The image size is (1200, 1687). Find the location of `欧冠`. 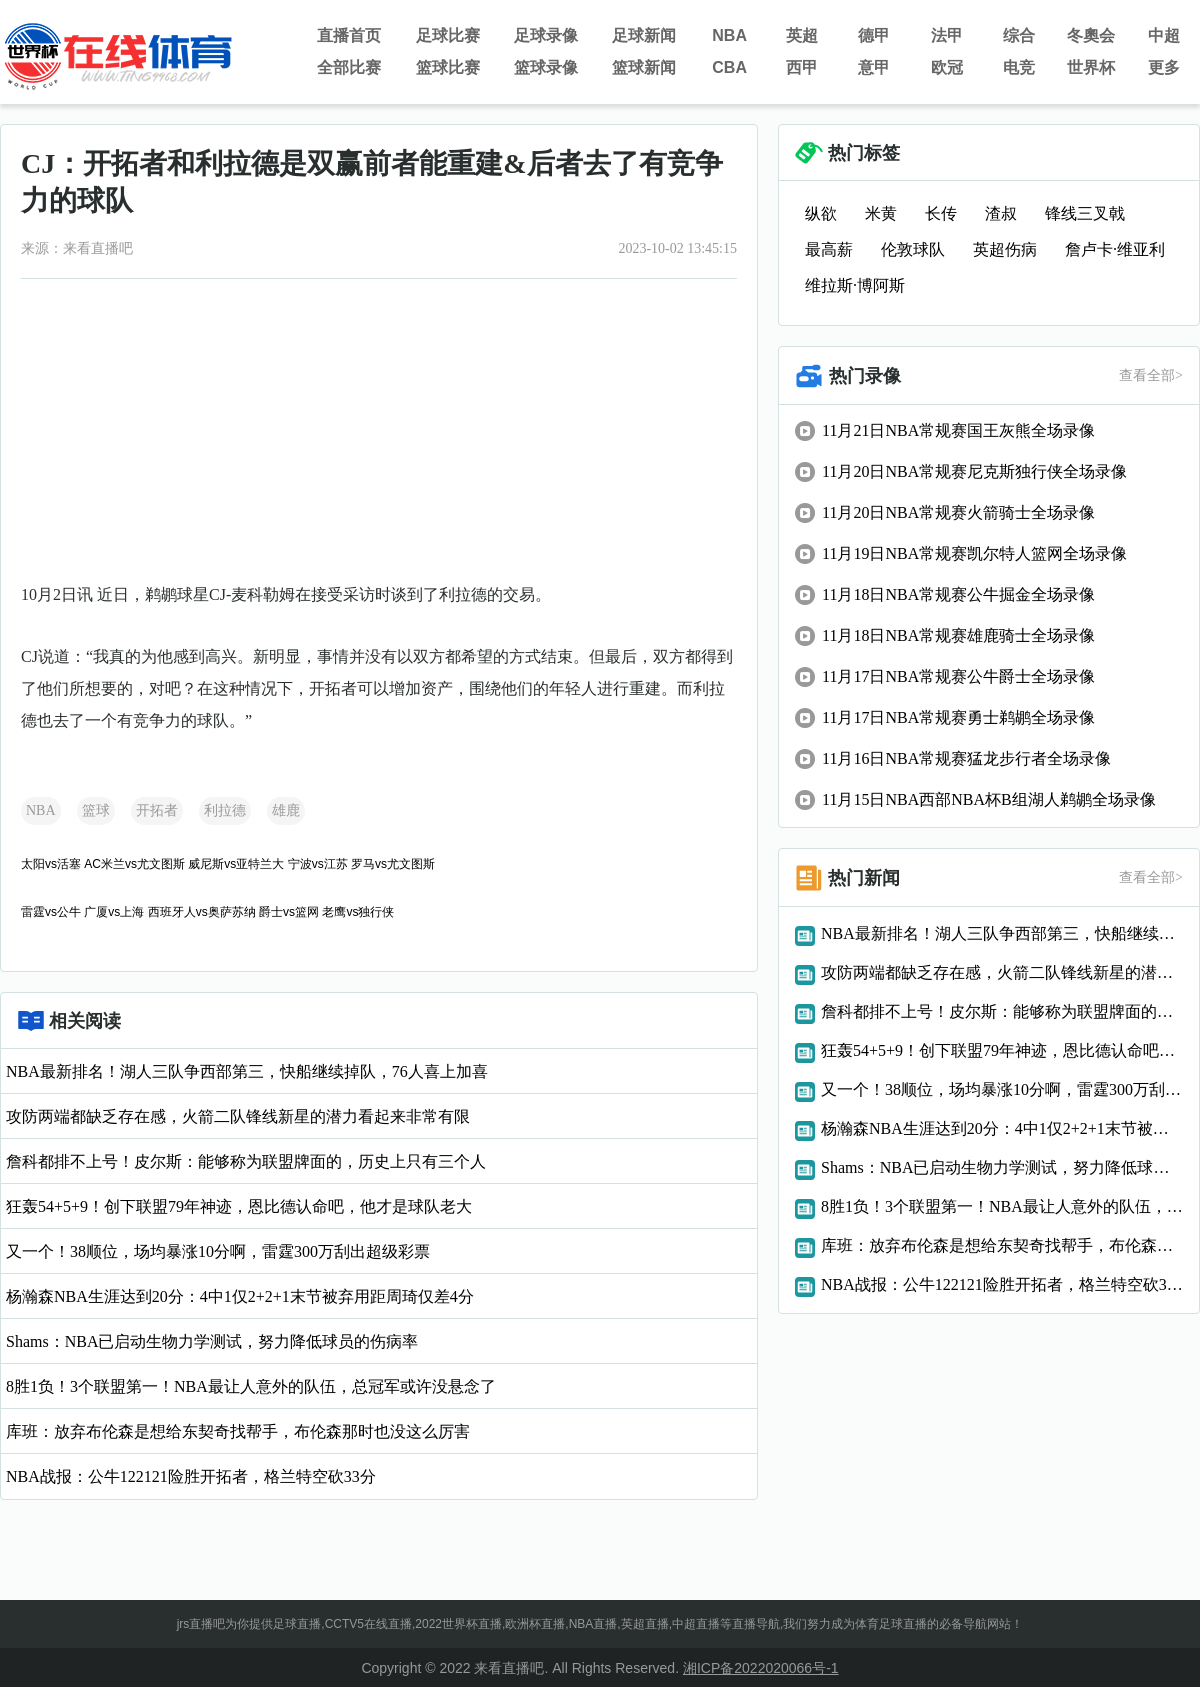

欧冠 is located at coordinates (947, 67).